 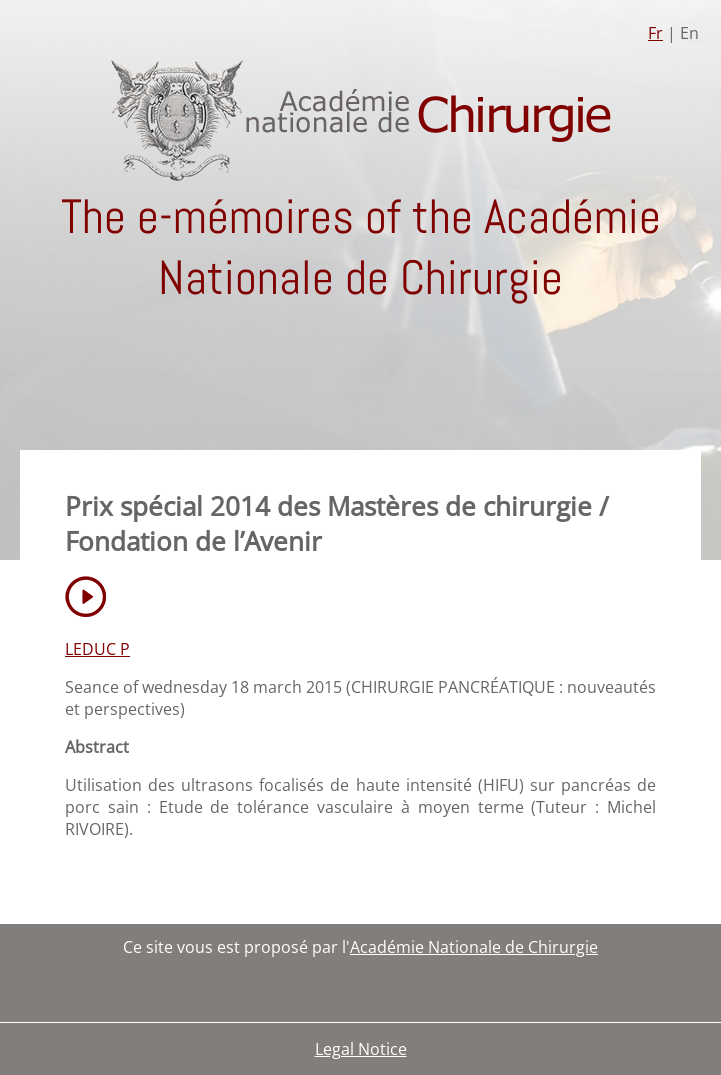 I want to click on Académie Nationale de Chirurgie, so click(x=474, y=947).